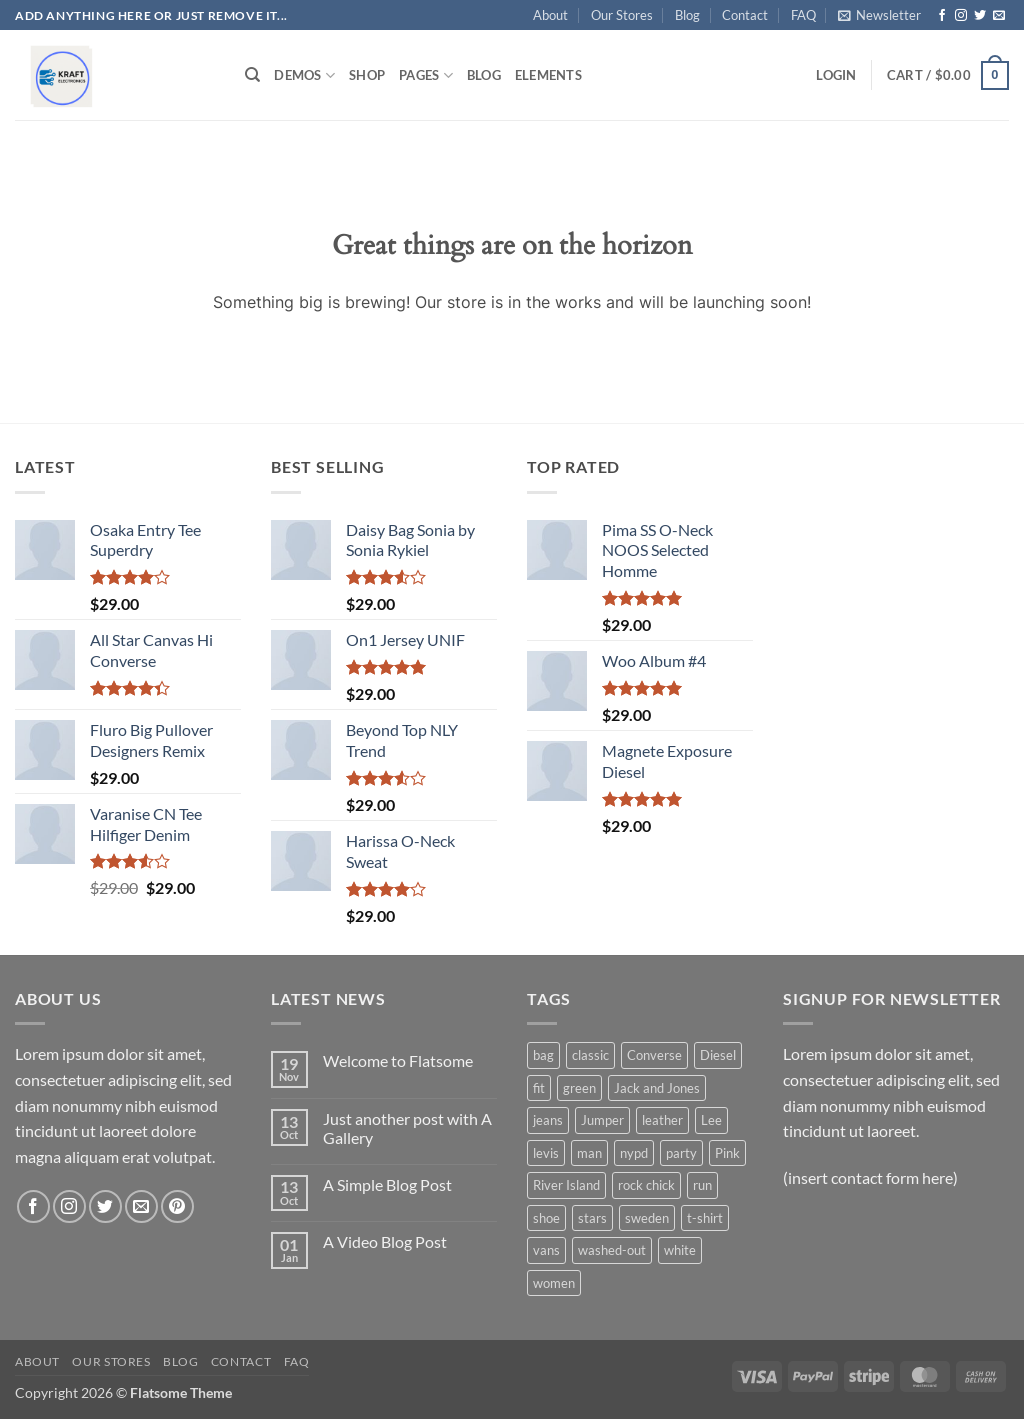 The height and width of the screenshot is (1419, 1024). Describe the element at coordinates (590, 1055) in the screenshot. I see `classic [classic (1 product)]` at that location.